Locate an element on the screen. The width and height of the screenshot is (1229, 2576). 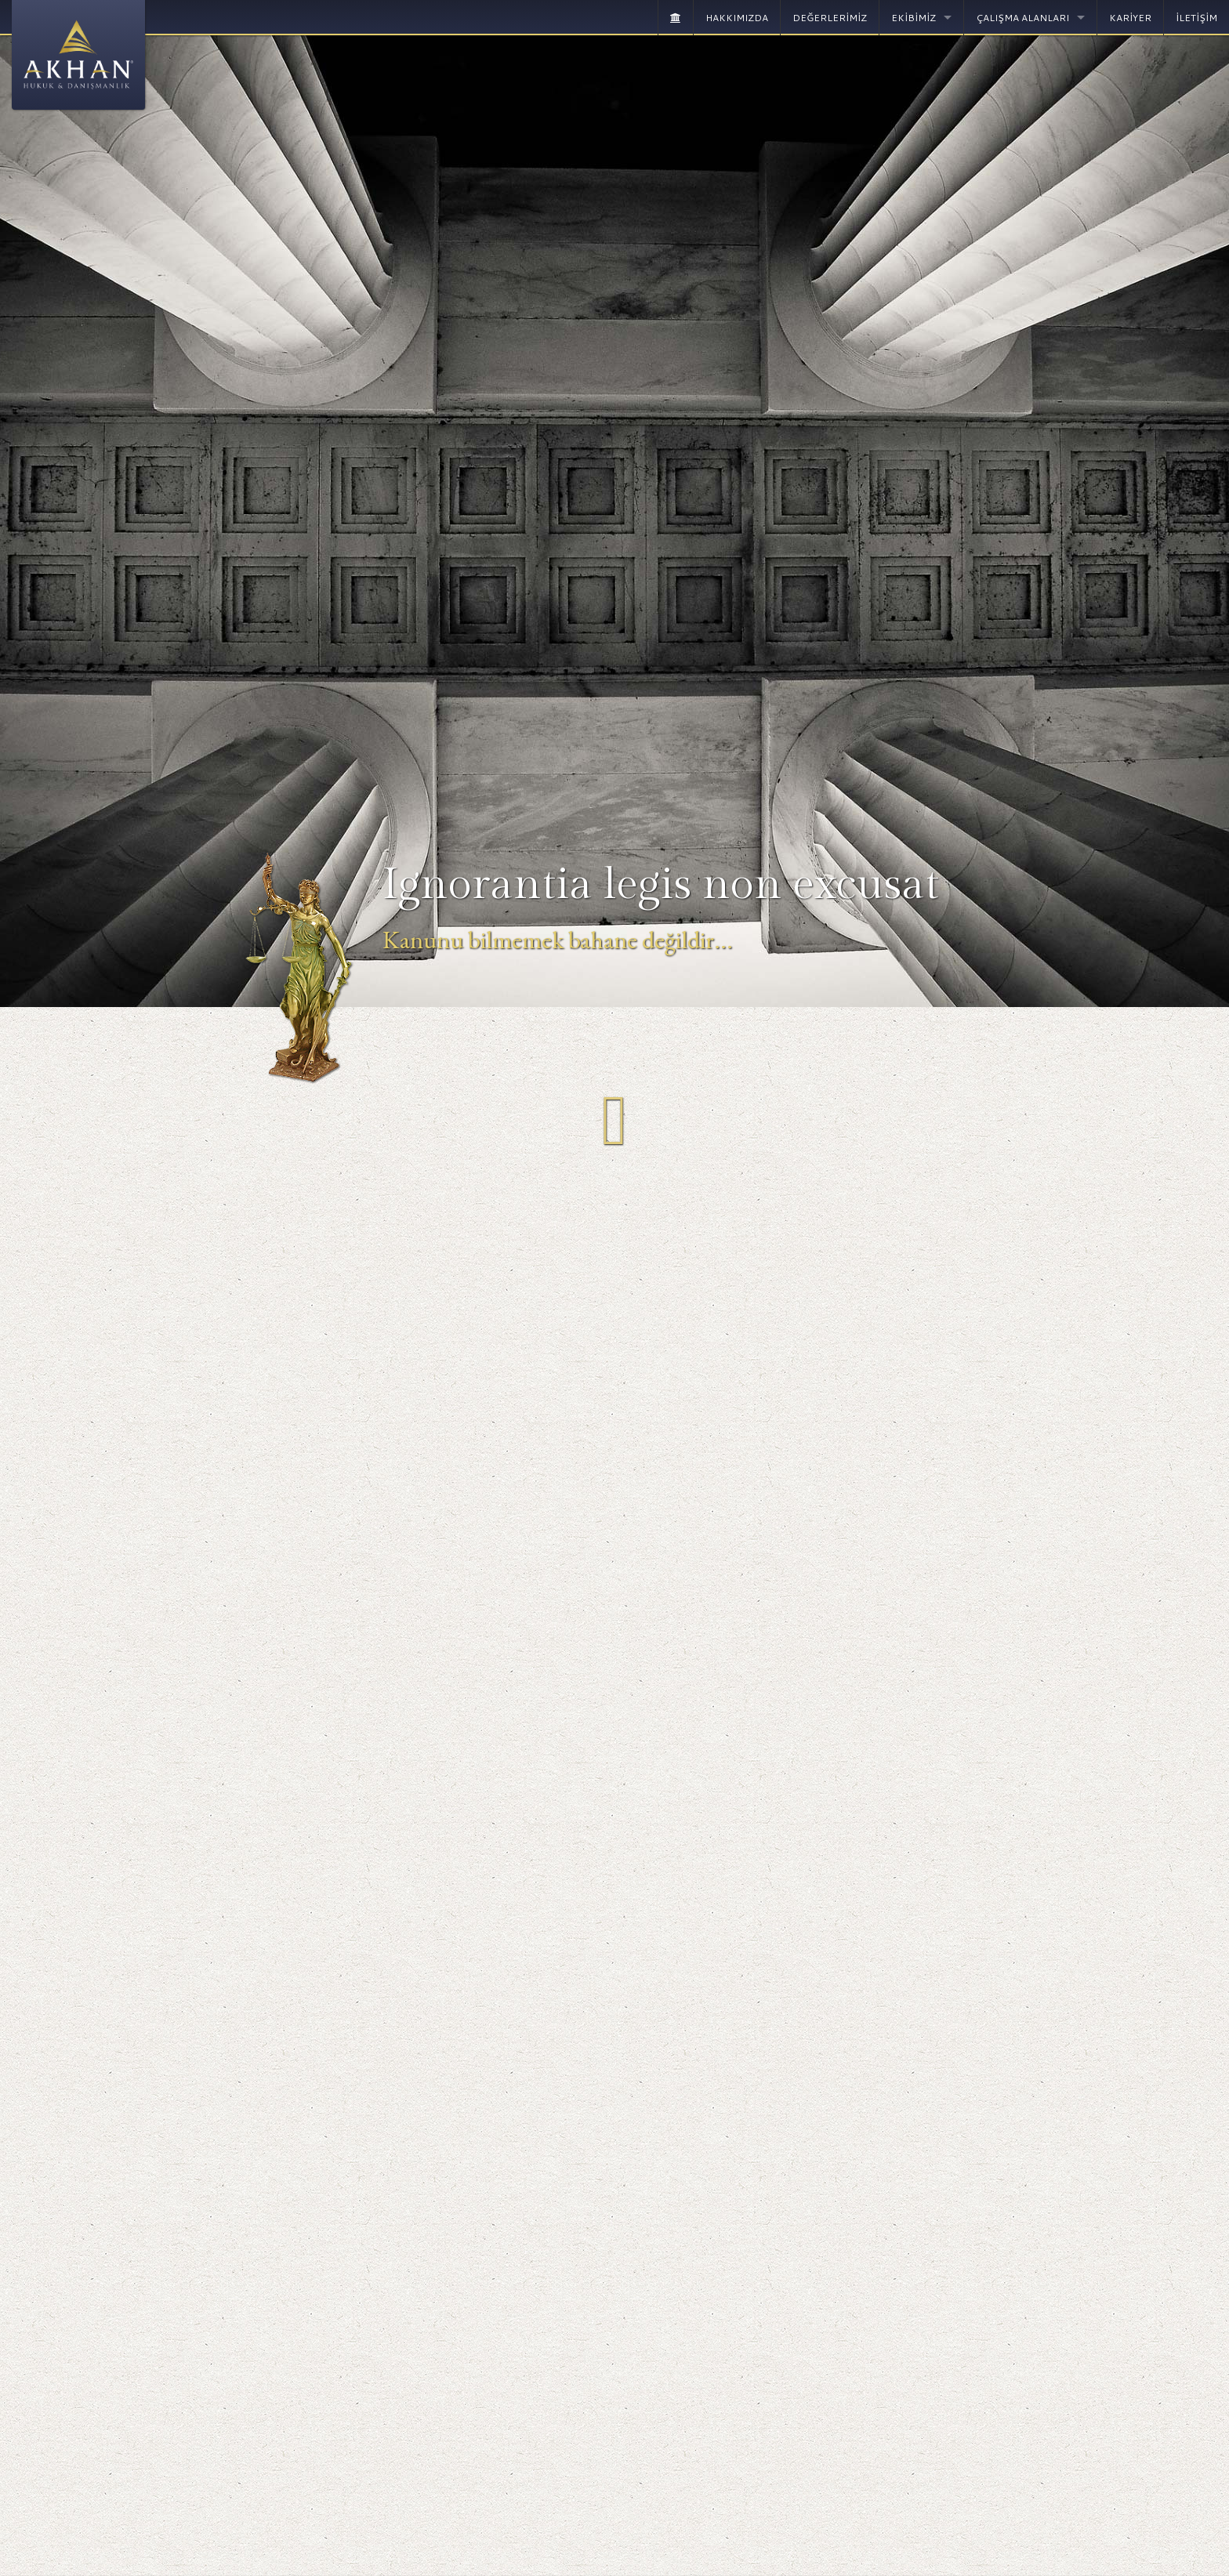
ÇALIŞMA ALANLARI is located at coordinates (1022, 17).